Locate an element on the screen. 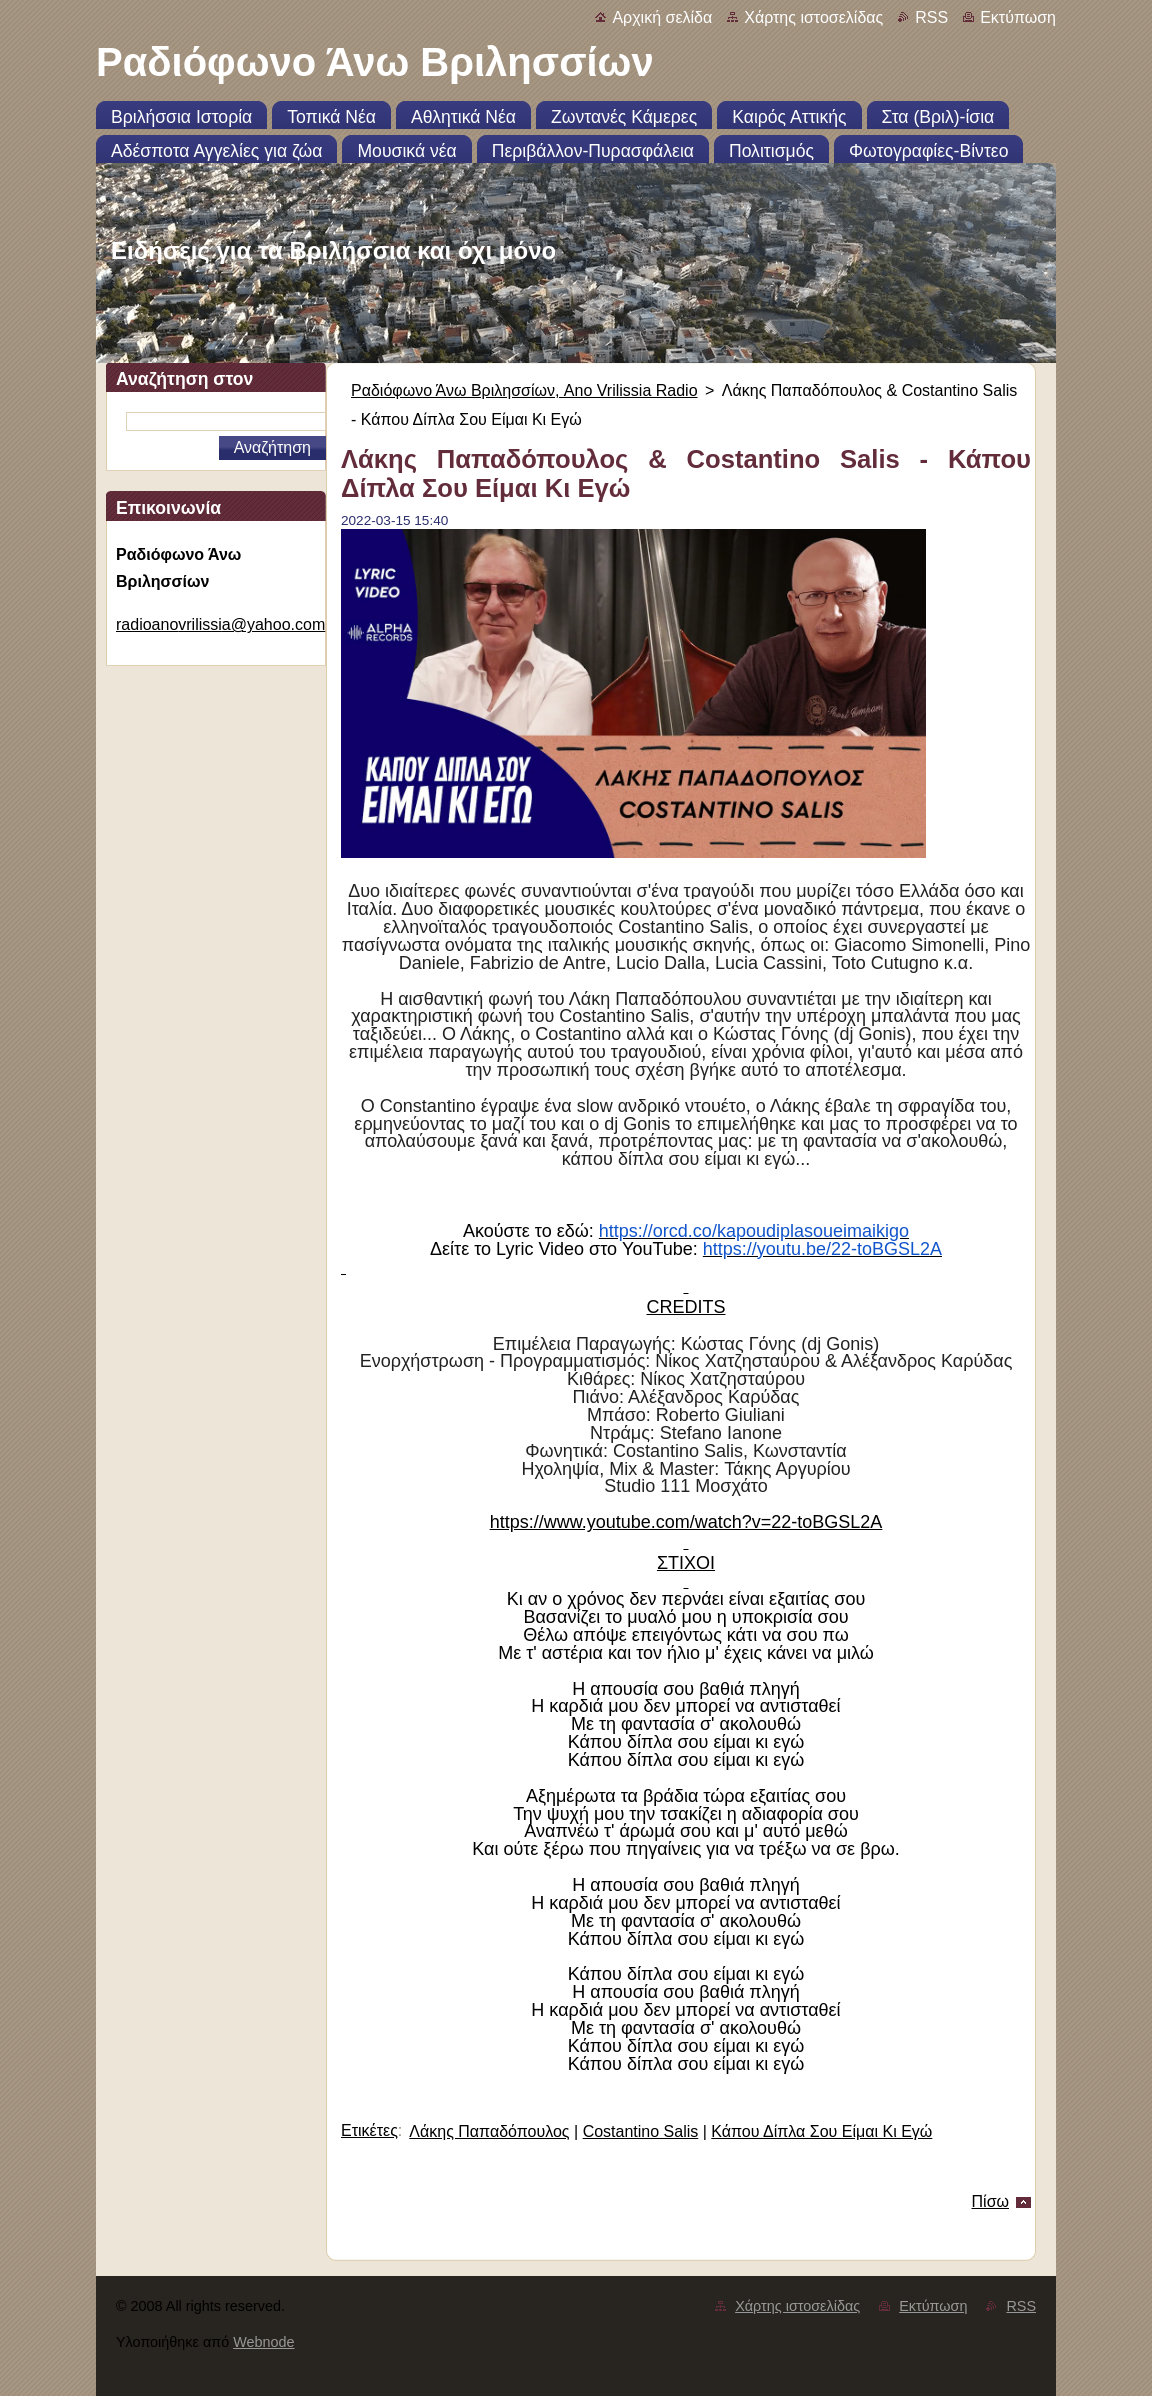  Κάπου Δίπλα Σου Είμαι Κι Εγώ is located at coordinates (821, 2131).